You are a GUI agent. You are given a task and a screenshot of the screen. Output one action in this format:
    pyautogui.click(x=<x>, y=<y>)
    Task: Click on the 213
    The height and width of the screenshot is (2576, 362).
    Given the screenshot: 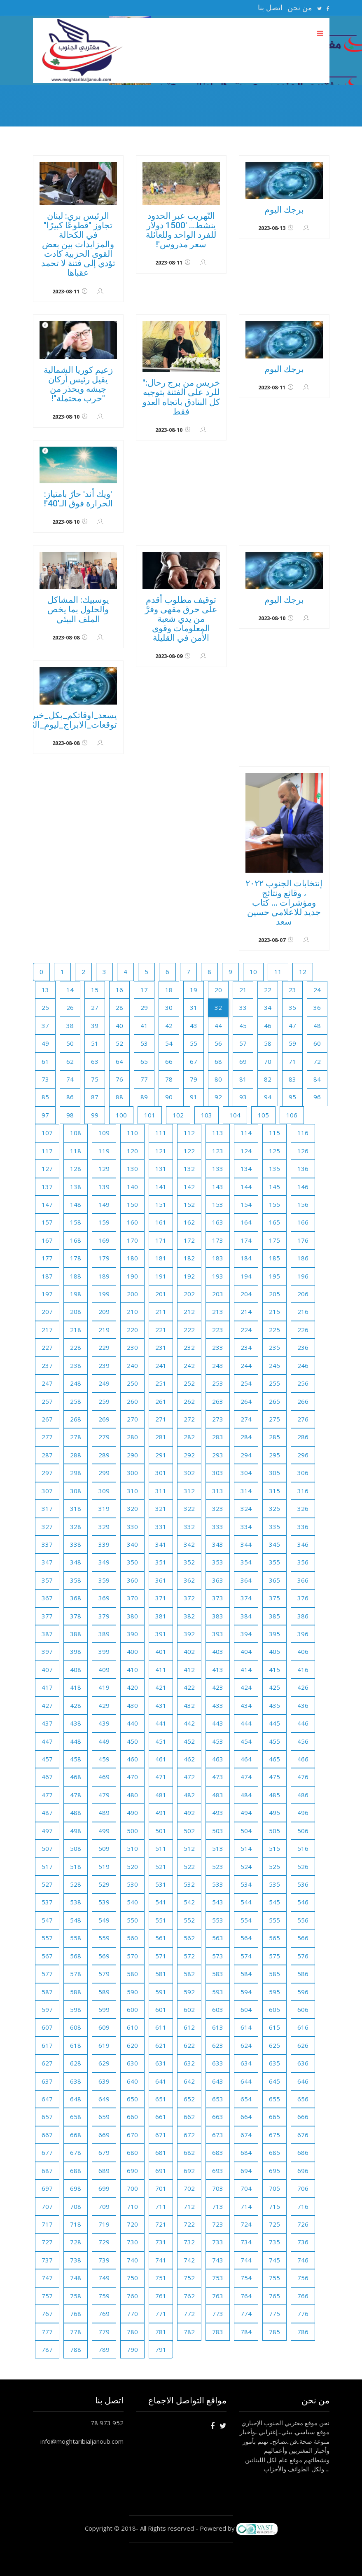 What is the action you would take?
    pyautogui.click(x=217, y=1311)
    